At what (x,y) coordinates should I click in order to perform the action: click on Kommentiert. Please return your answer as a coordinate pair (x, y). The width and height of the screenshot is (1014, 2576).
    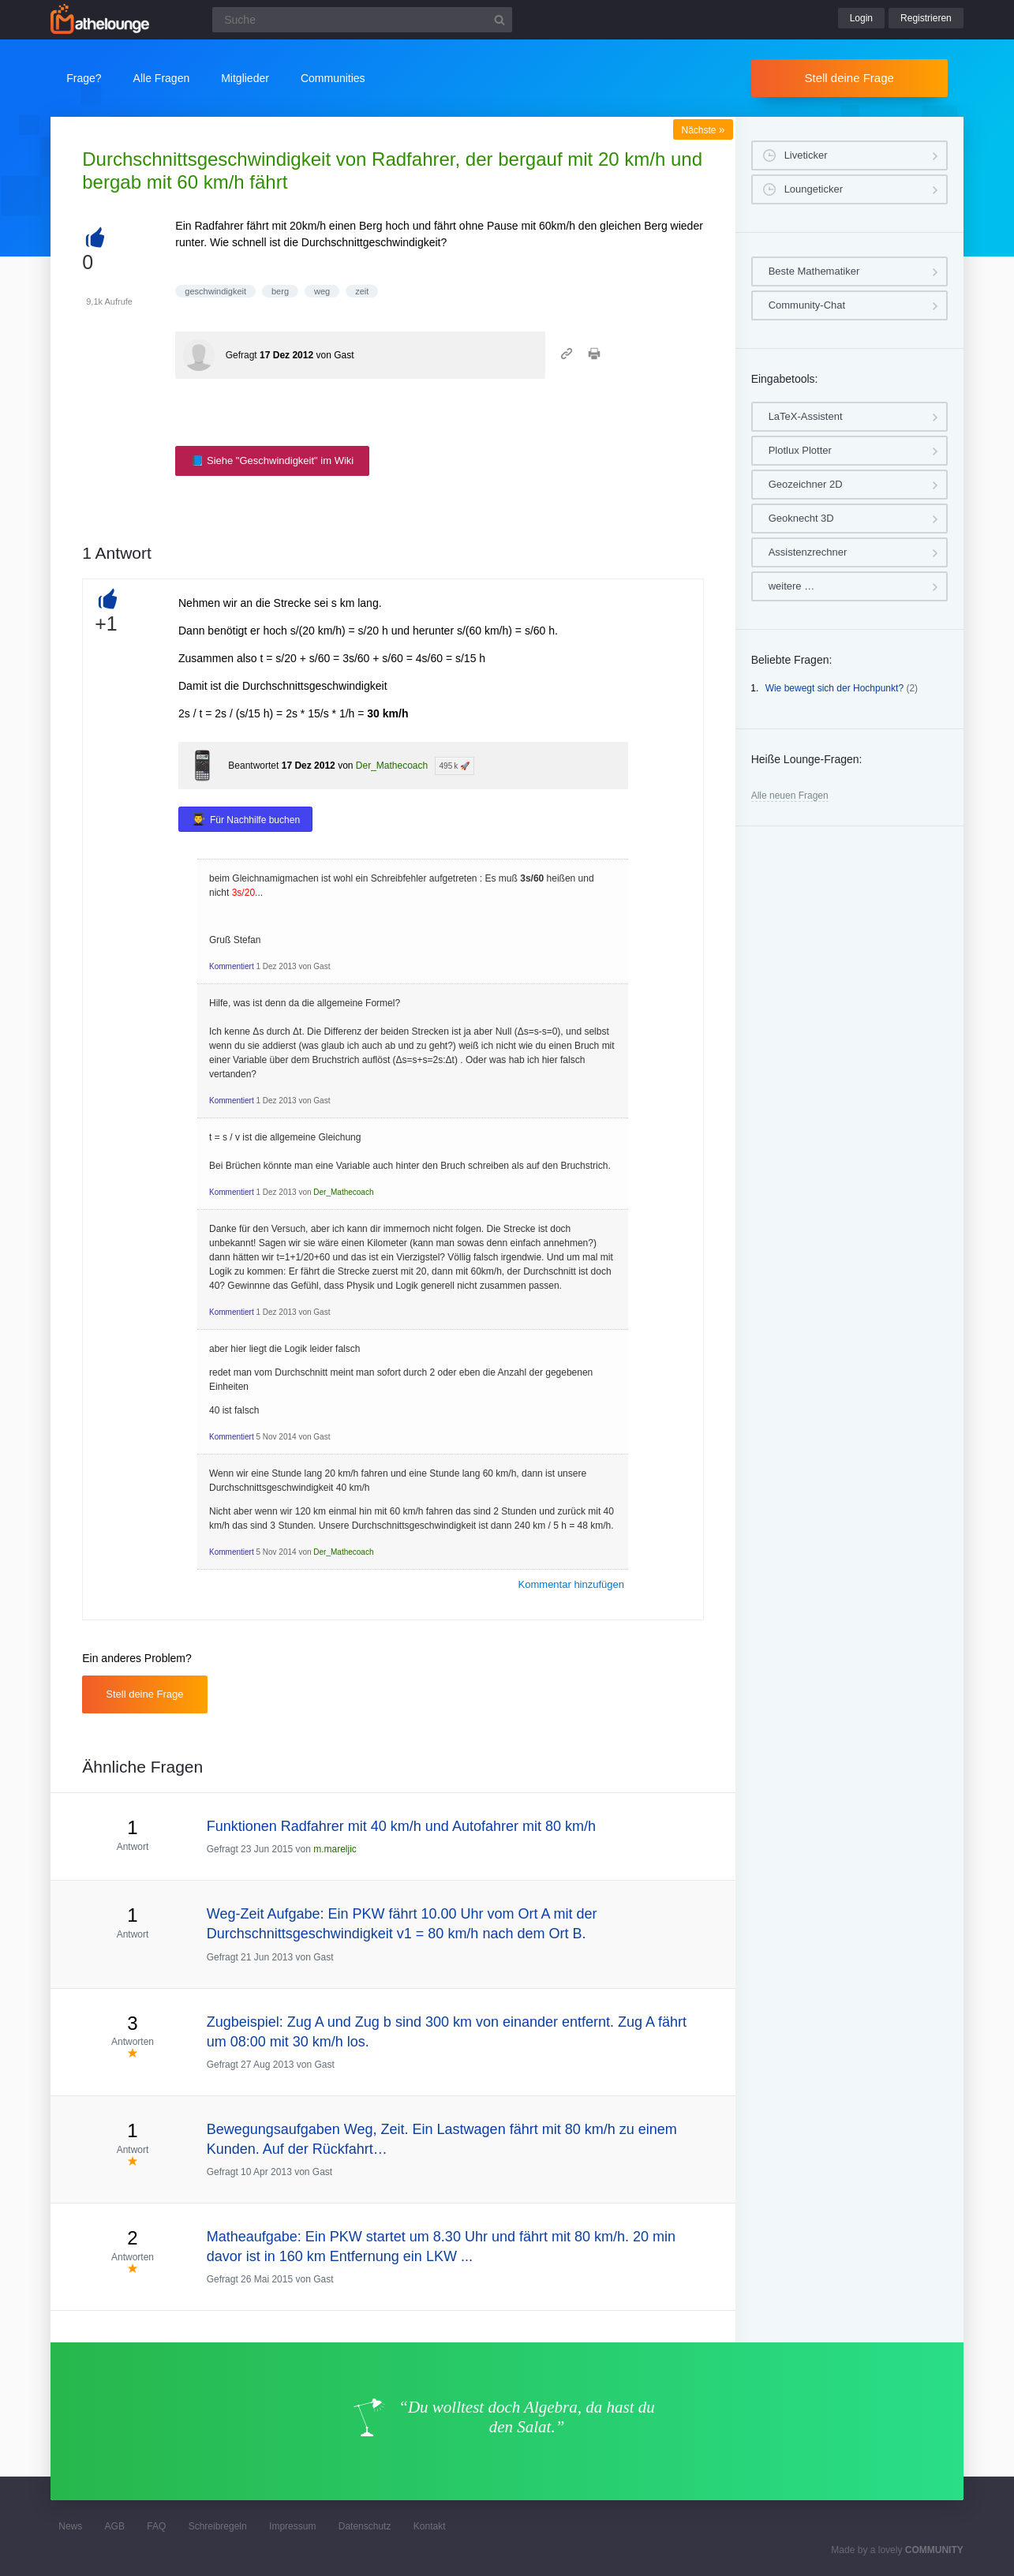
    Looking at the image, I should click on (231, 966).